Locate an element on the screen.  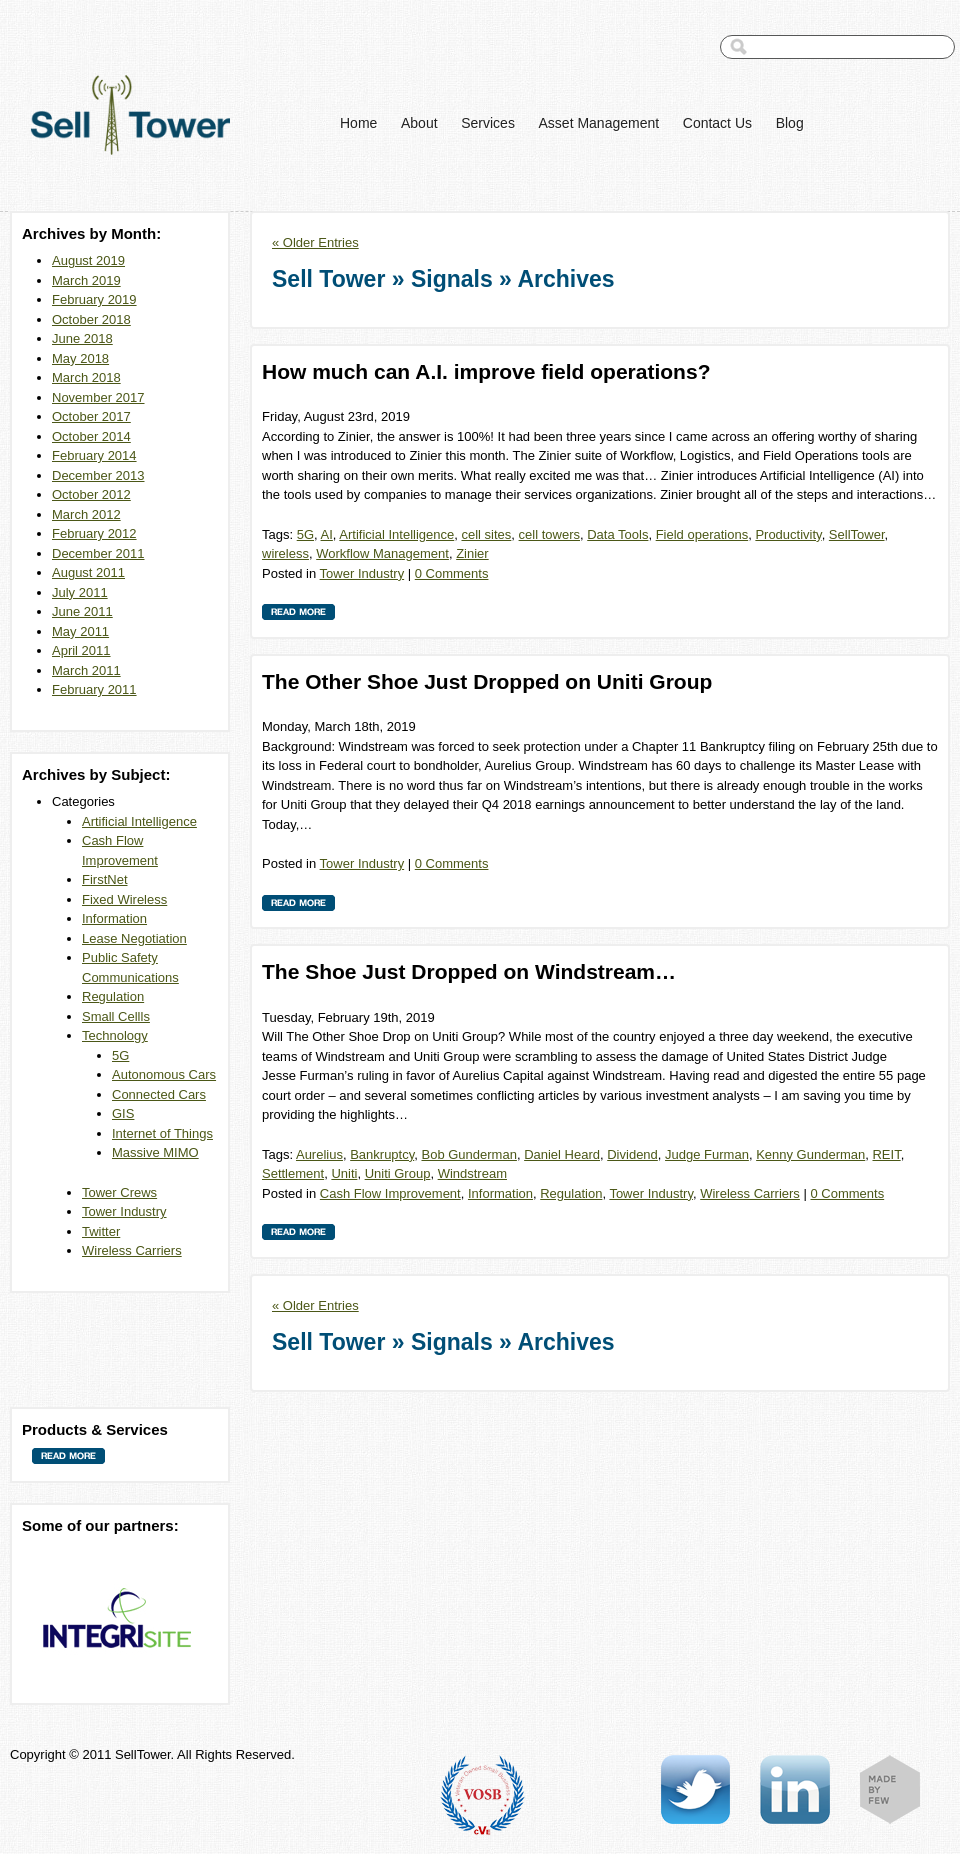
June 2011 is located at coordinates (82, 611).